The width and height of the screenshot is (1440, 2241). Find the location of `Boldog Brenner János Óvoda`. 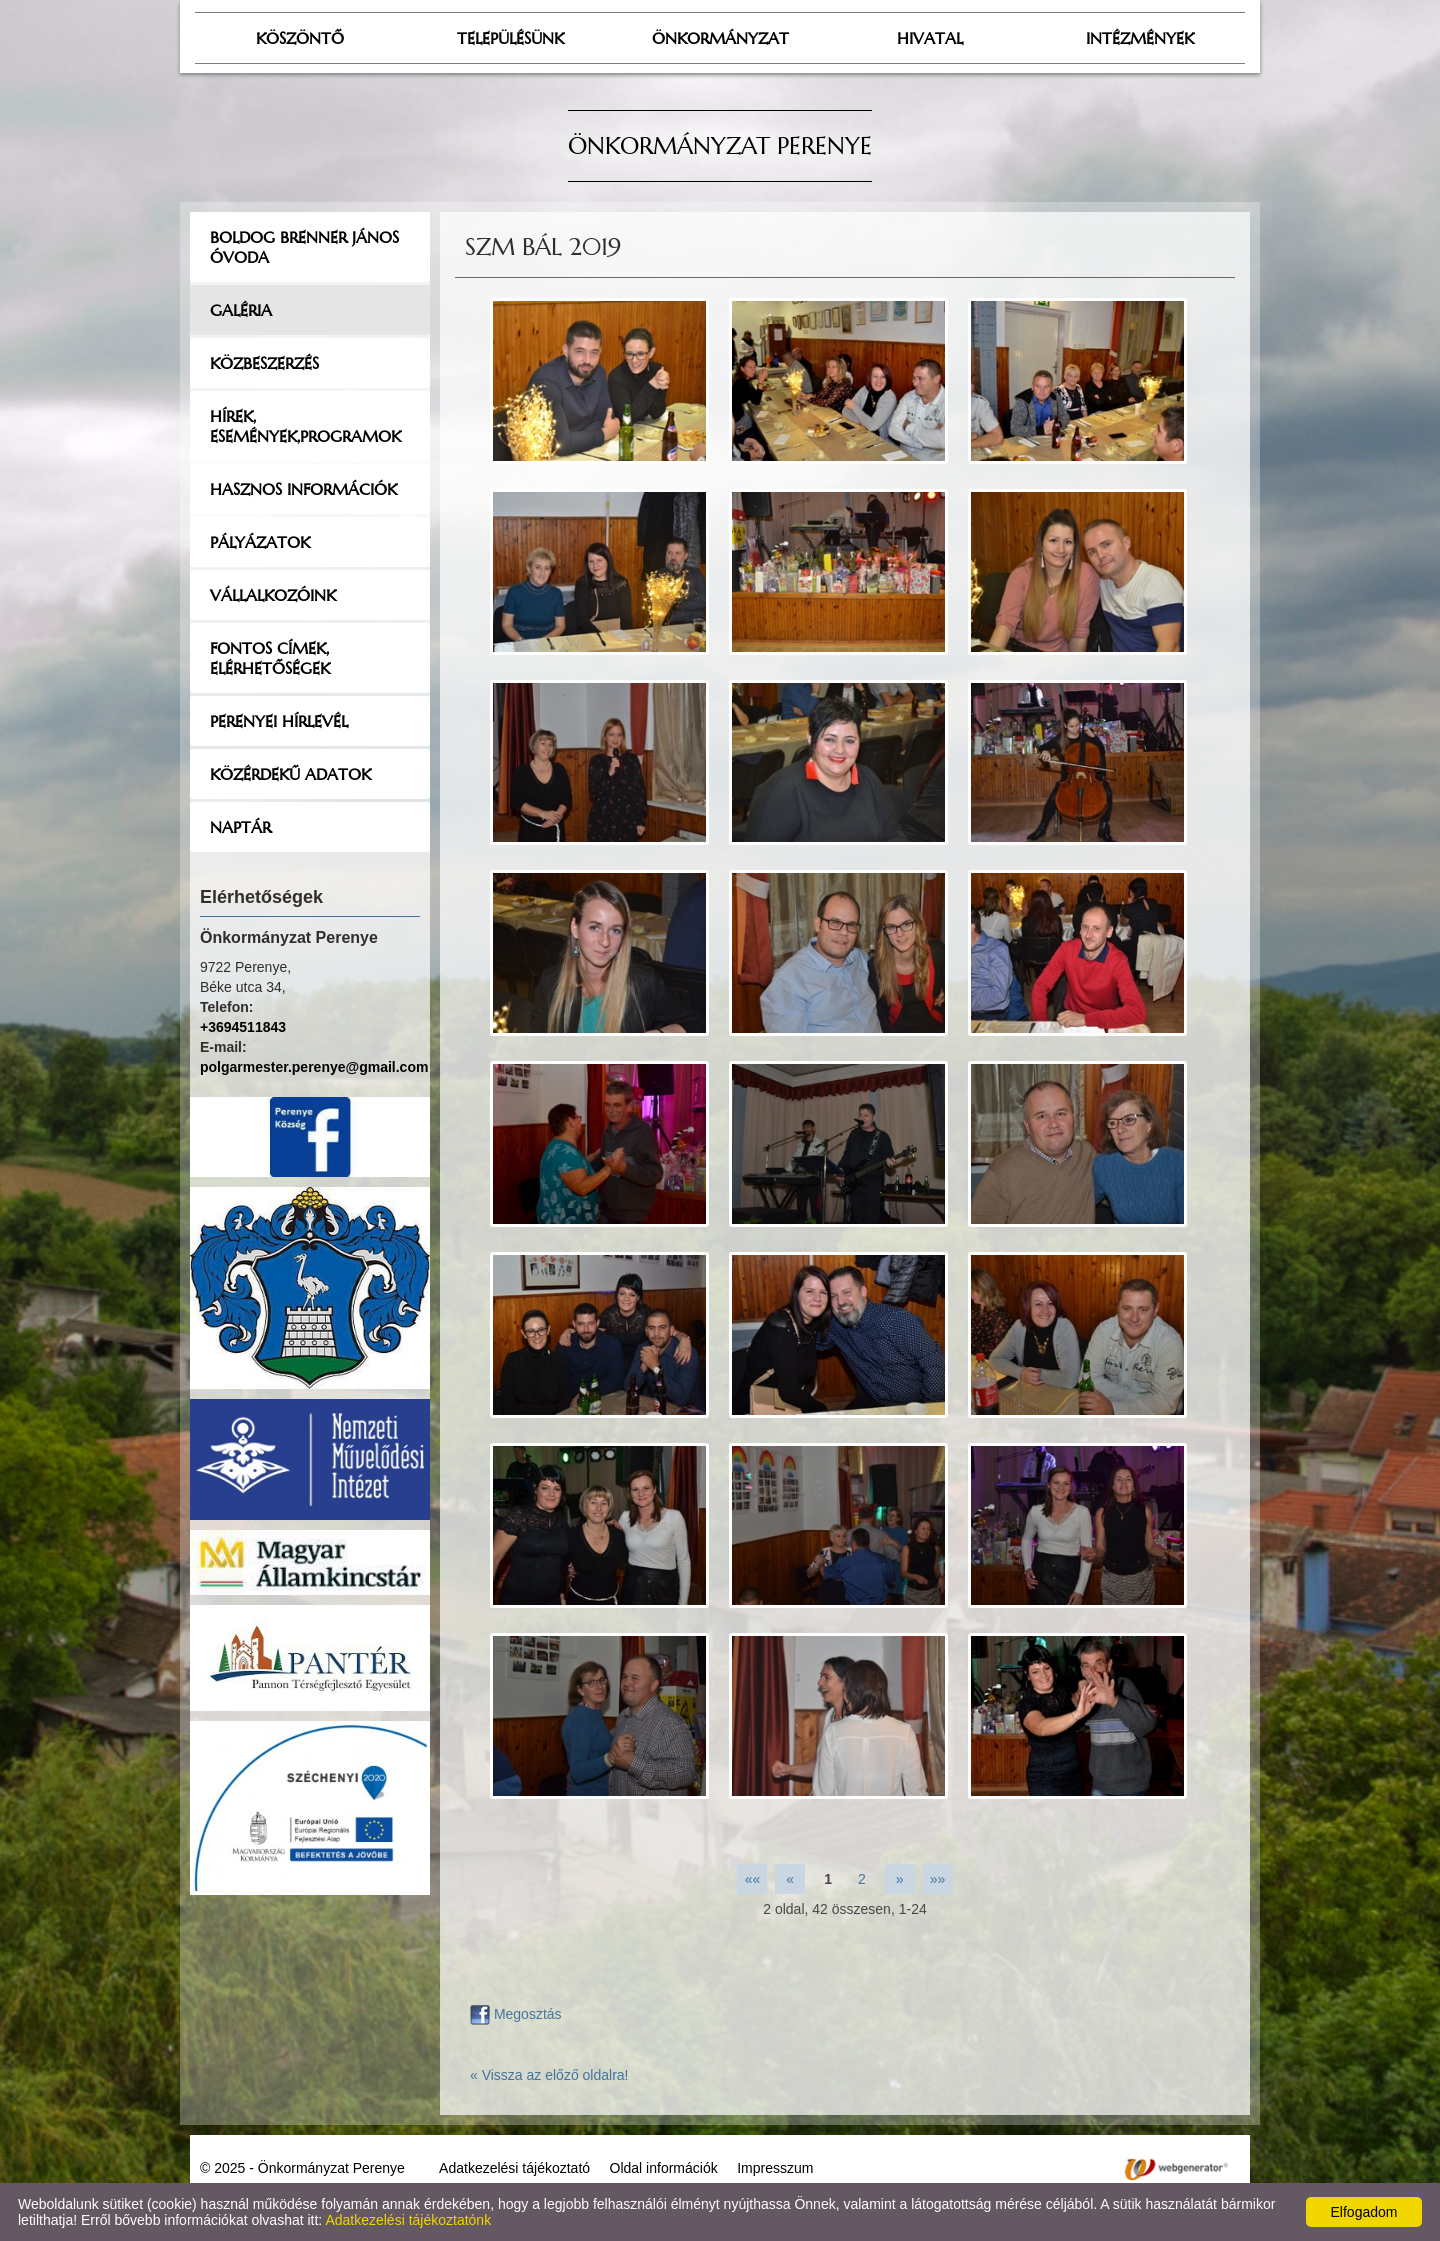

Boldog Brenner János Óvoda is located at coordinates (304, 247).